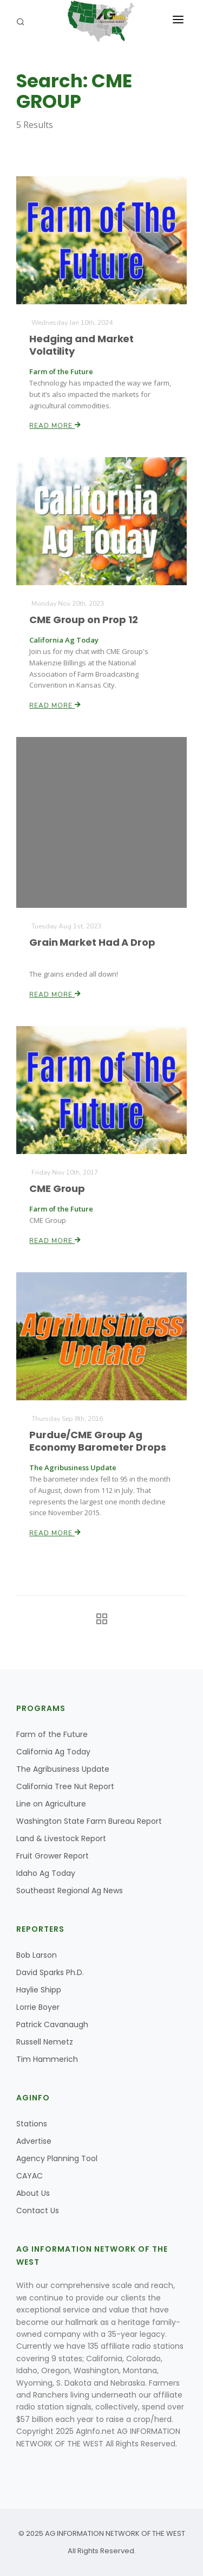  What do you see at coordinates (37, 2210) in the screenshot?
I see `Contact Us` at bounding box center [37, 2210].